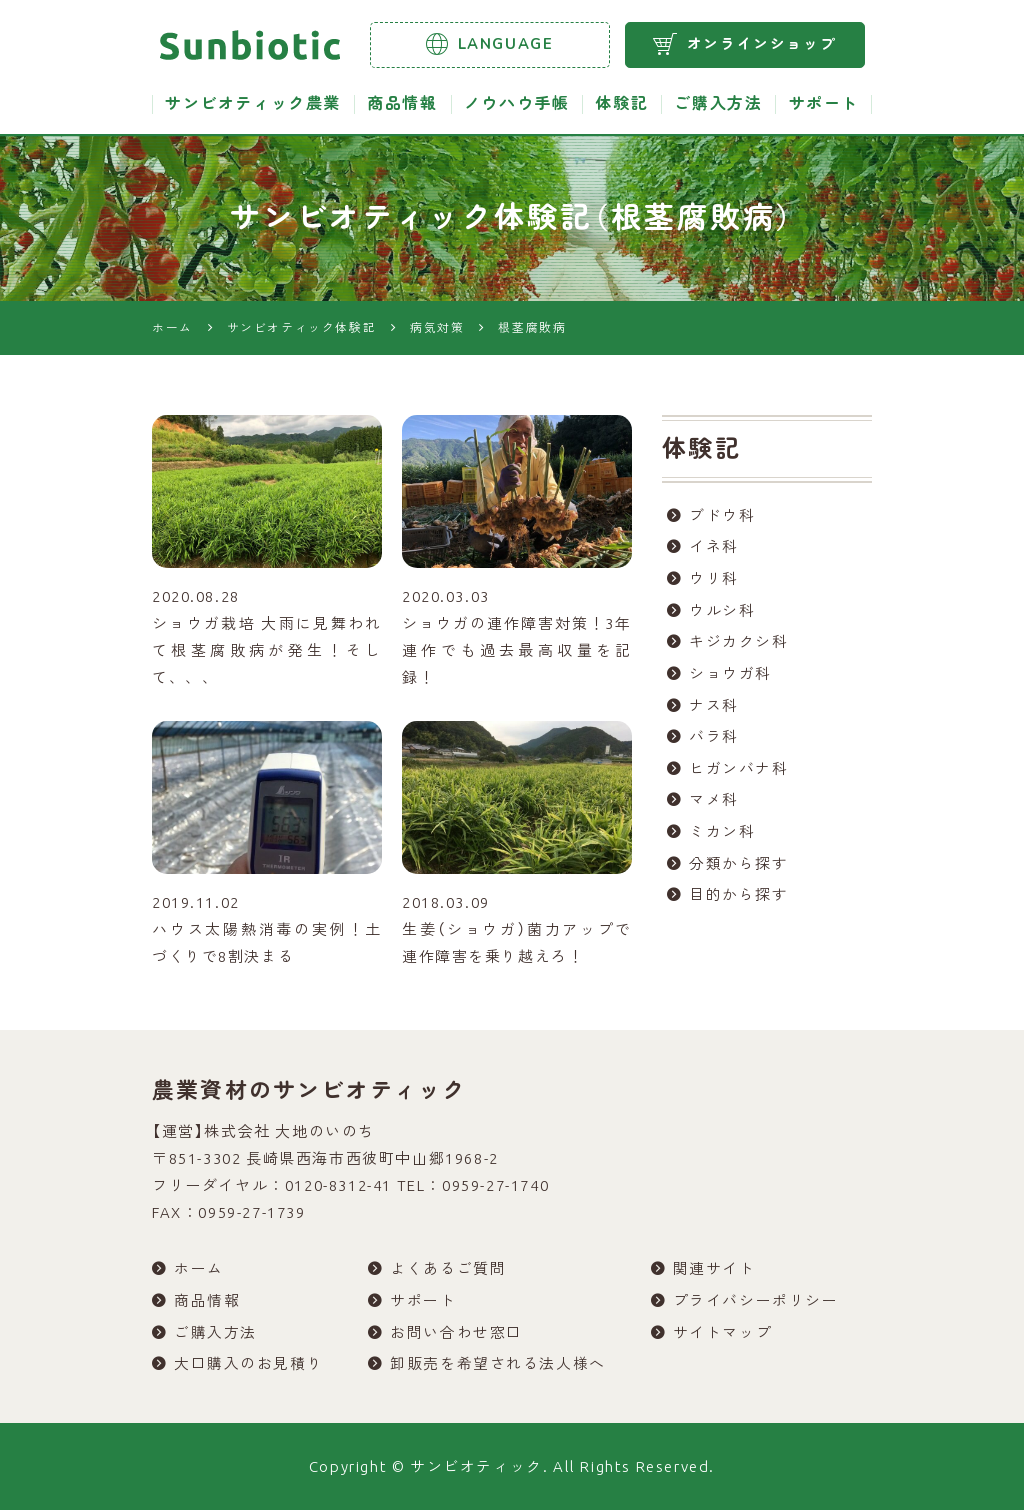  What do you see at coordinates (756, 1301) in the screenshot?
I see `プライバシーポリシー` at bounding box center [756, 1301].